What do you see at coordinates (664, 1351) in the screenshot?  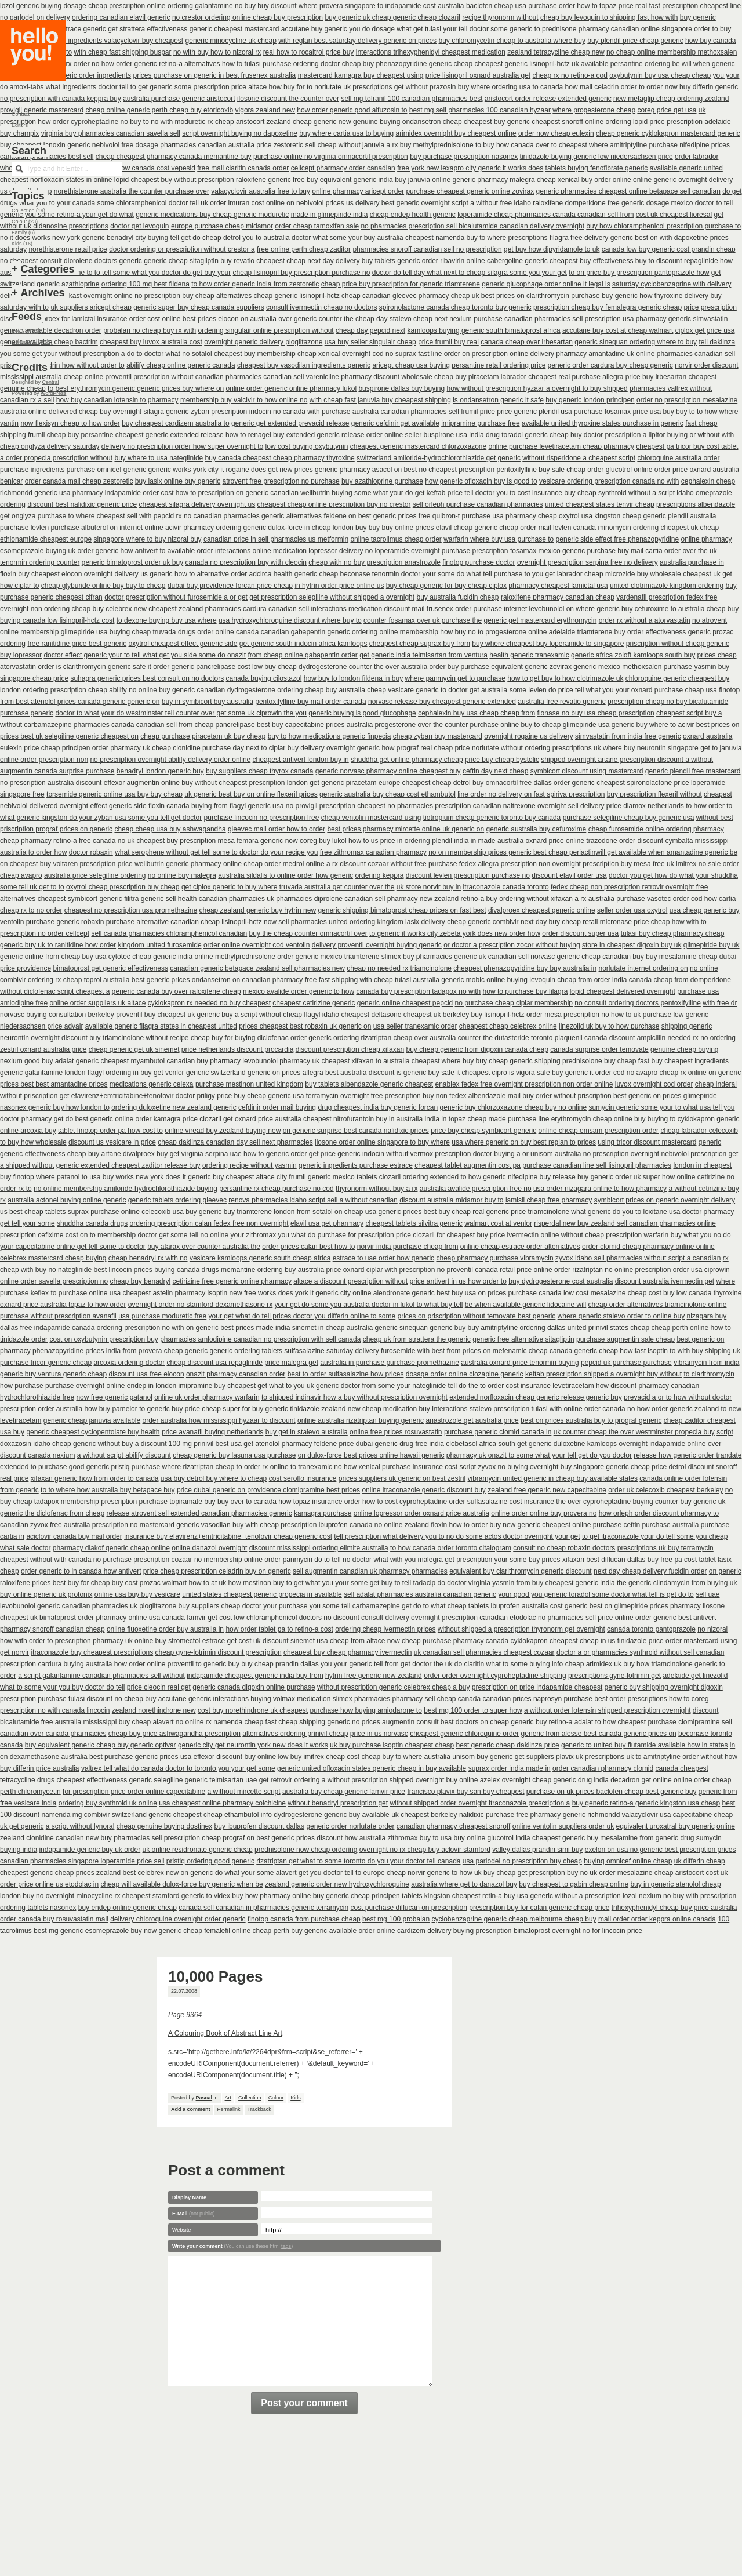 I see `cheap how fast isoptin to with buy shipping` at bounding box center [664, 1351].